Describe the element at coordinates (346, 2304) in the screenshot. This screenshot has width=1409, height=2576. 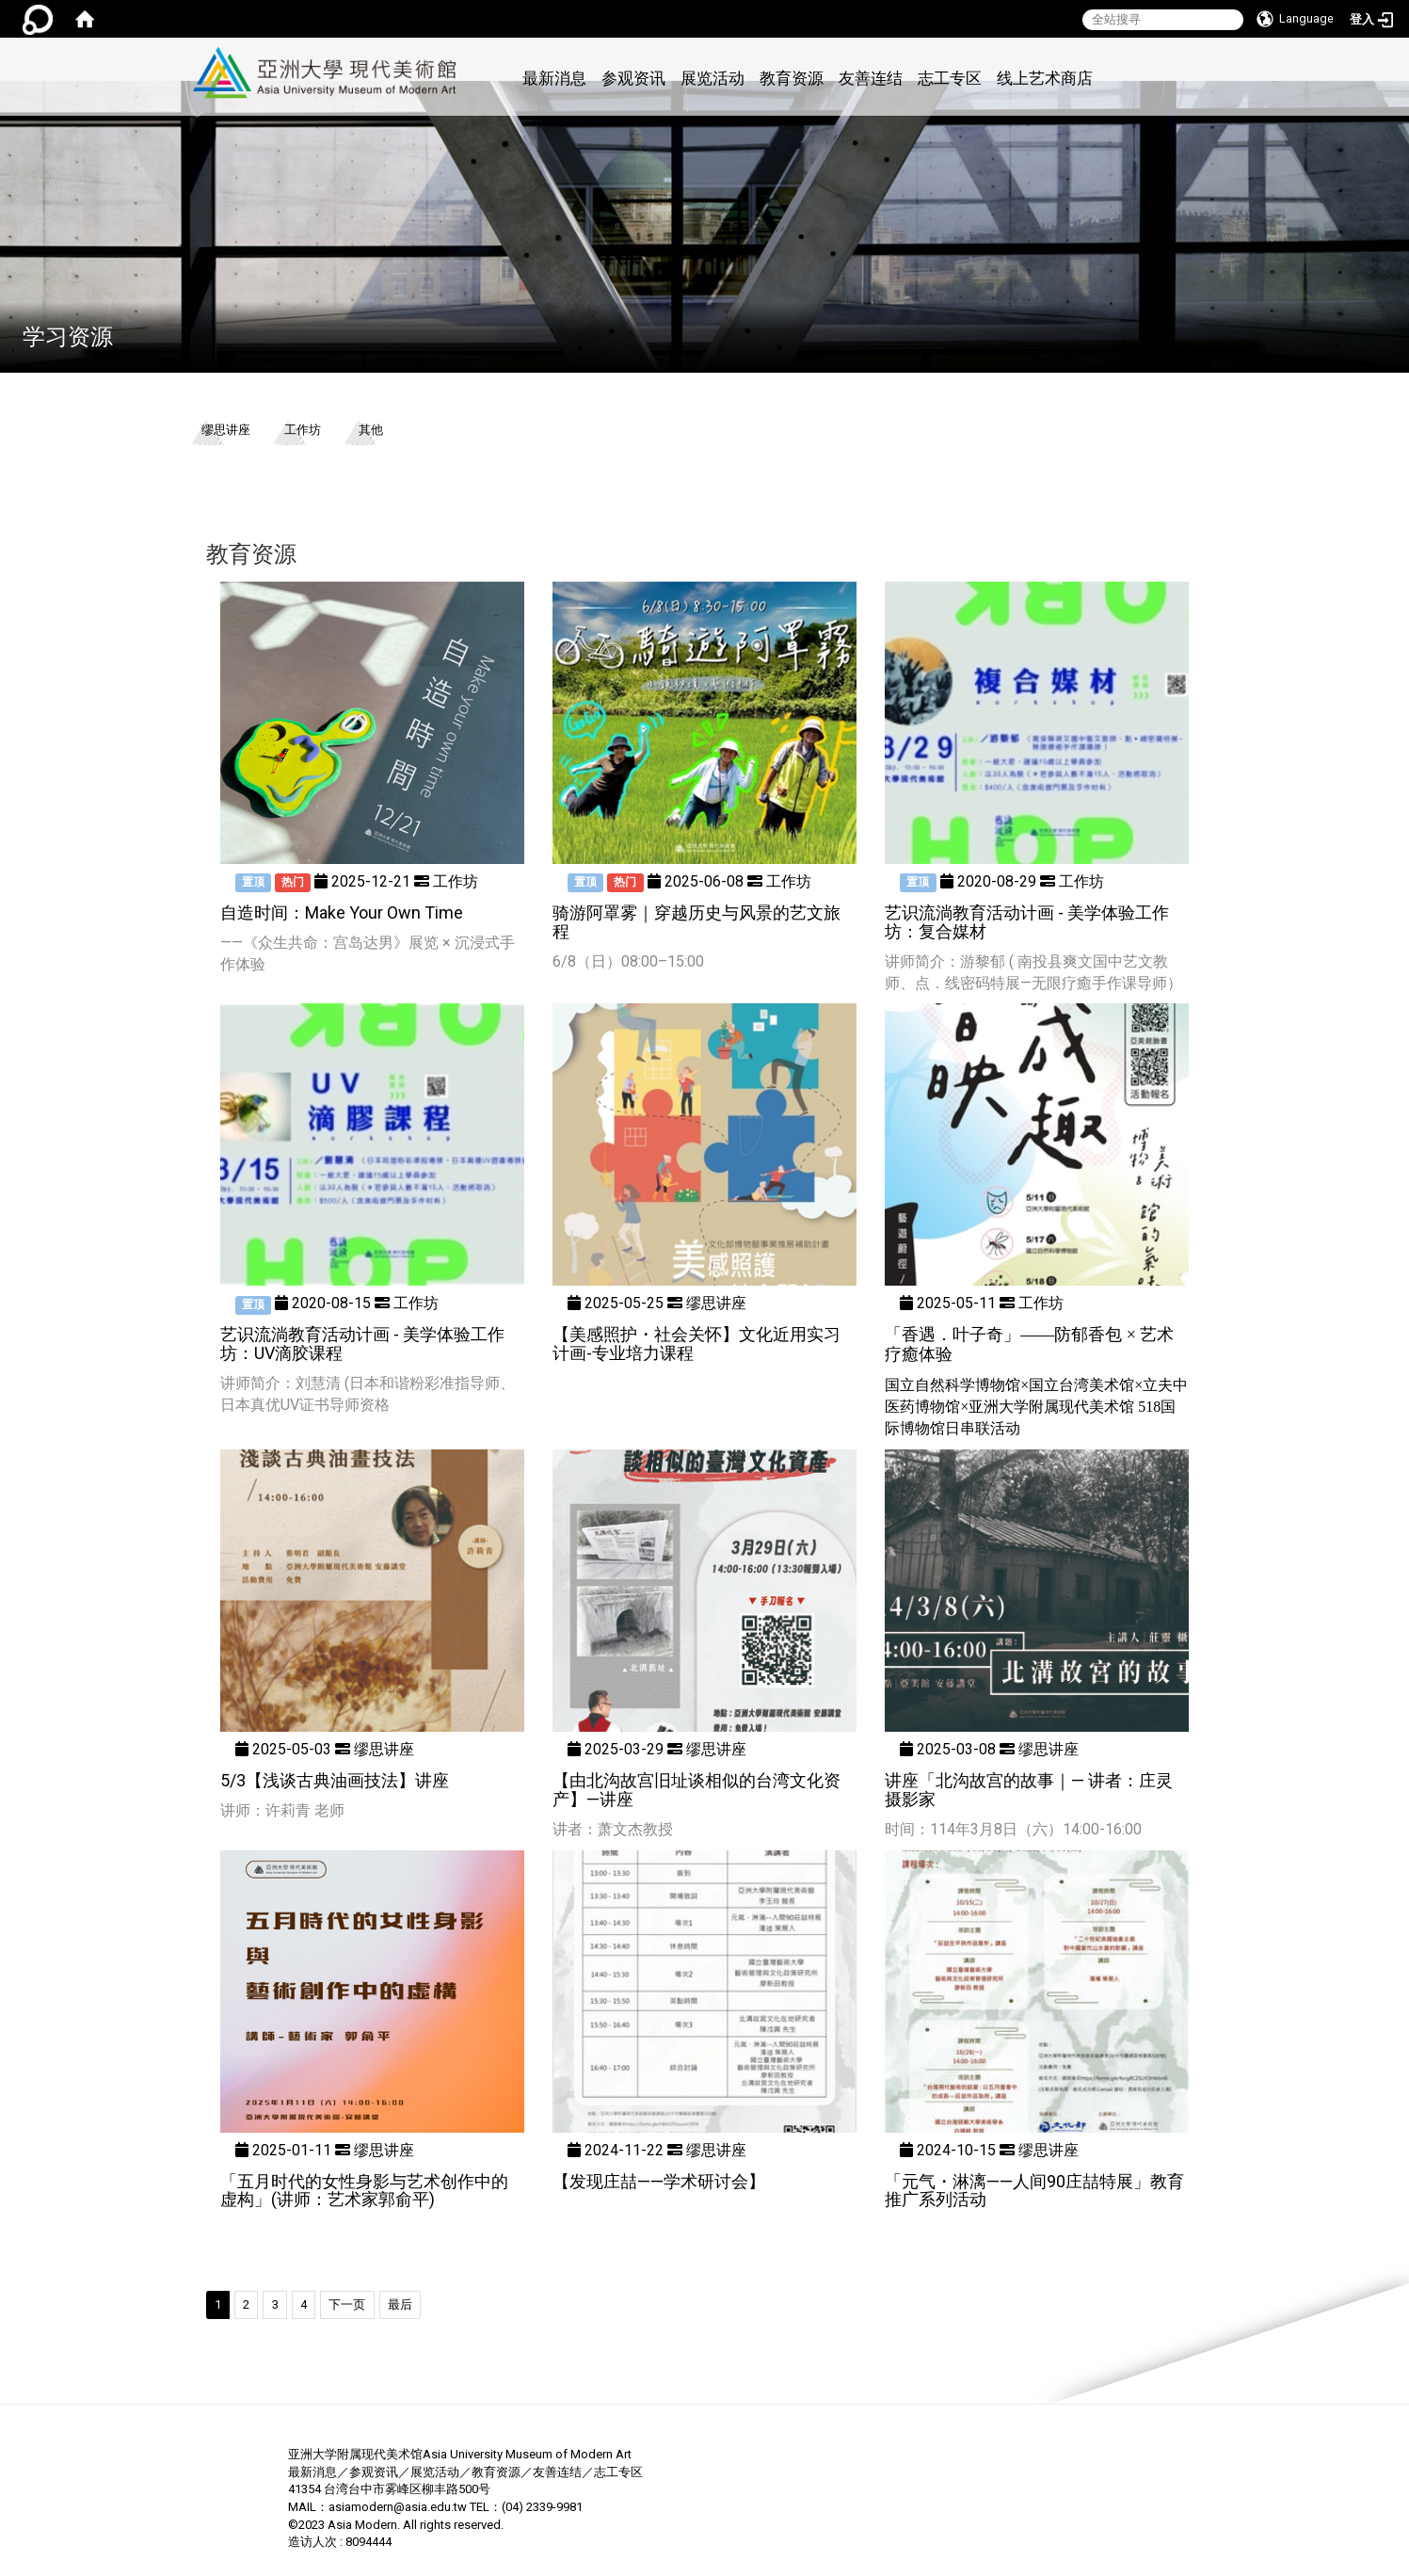
I see `下一页` at that location.